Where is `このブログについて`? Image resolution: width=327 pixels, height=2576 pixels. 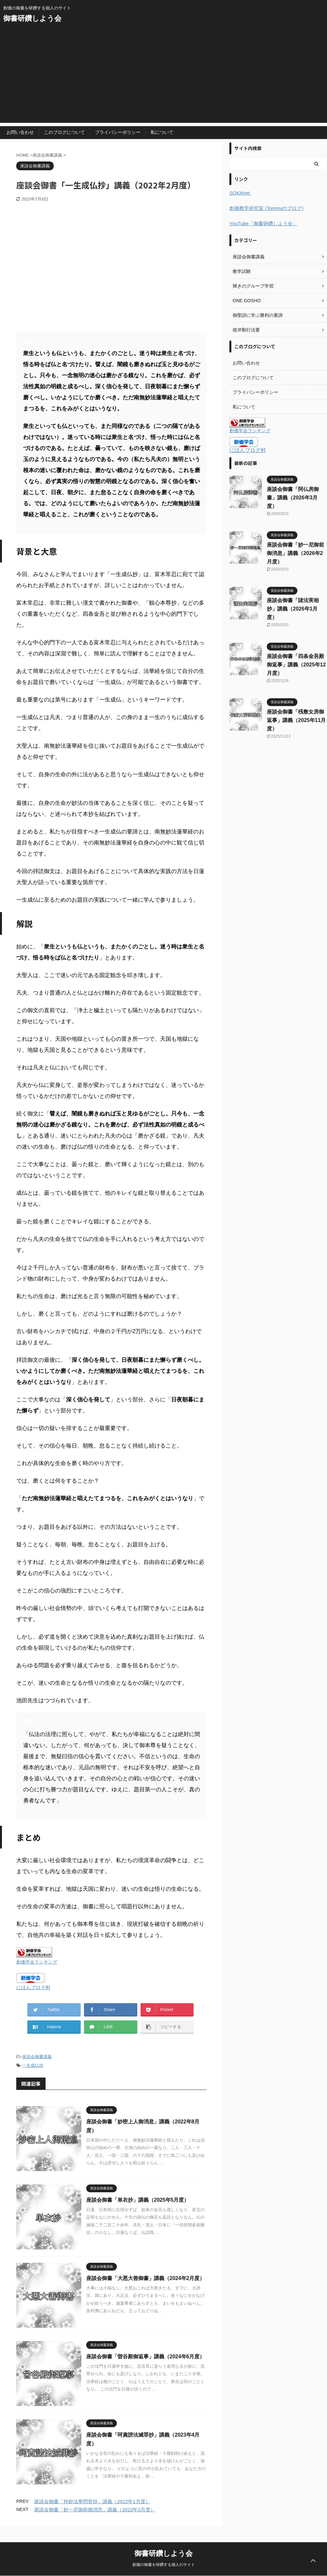
このブログについて is located at coordinates (64, 132).